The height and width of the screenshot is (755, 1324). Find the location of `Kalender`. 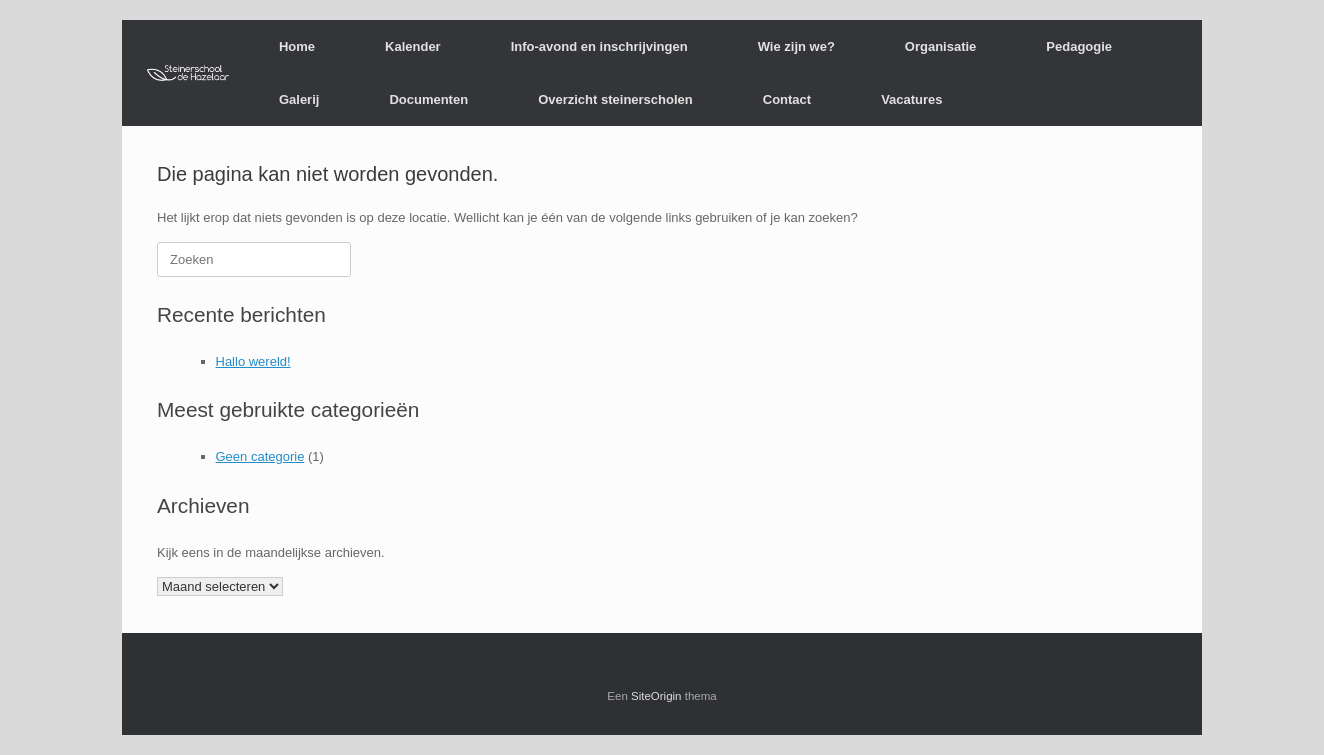

Kalender is located at coordinates (413, 46).